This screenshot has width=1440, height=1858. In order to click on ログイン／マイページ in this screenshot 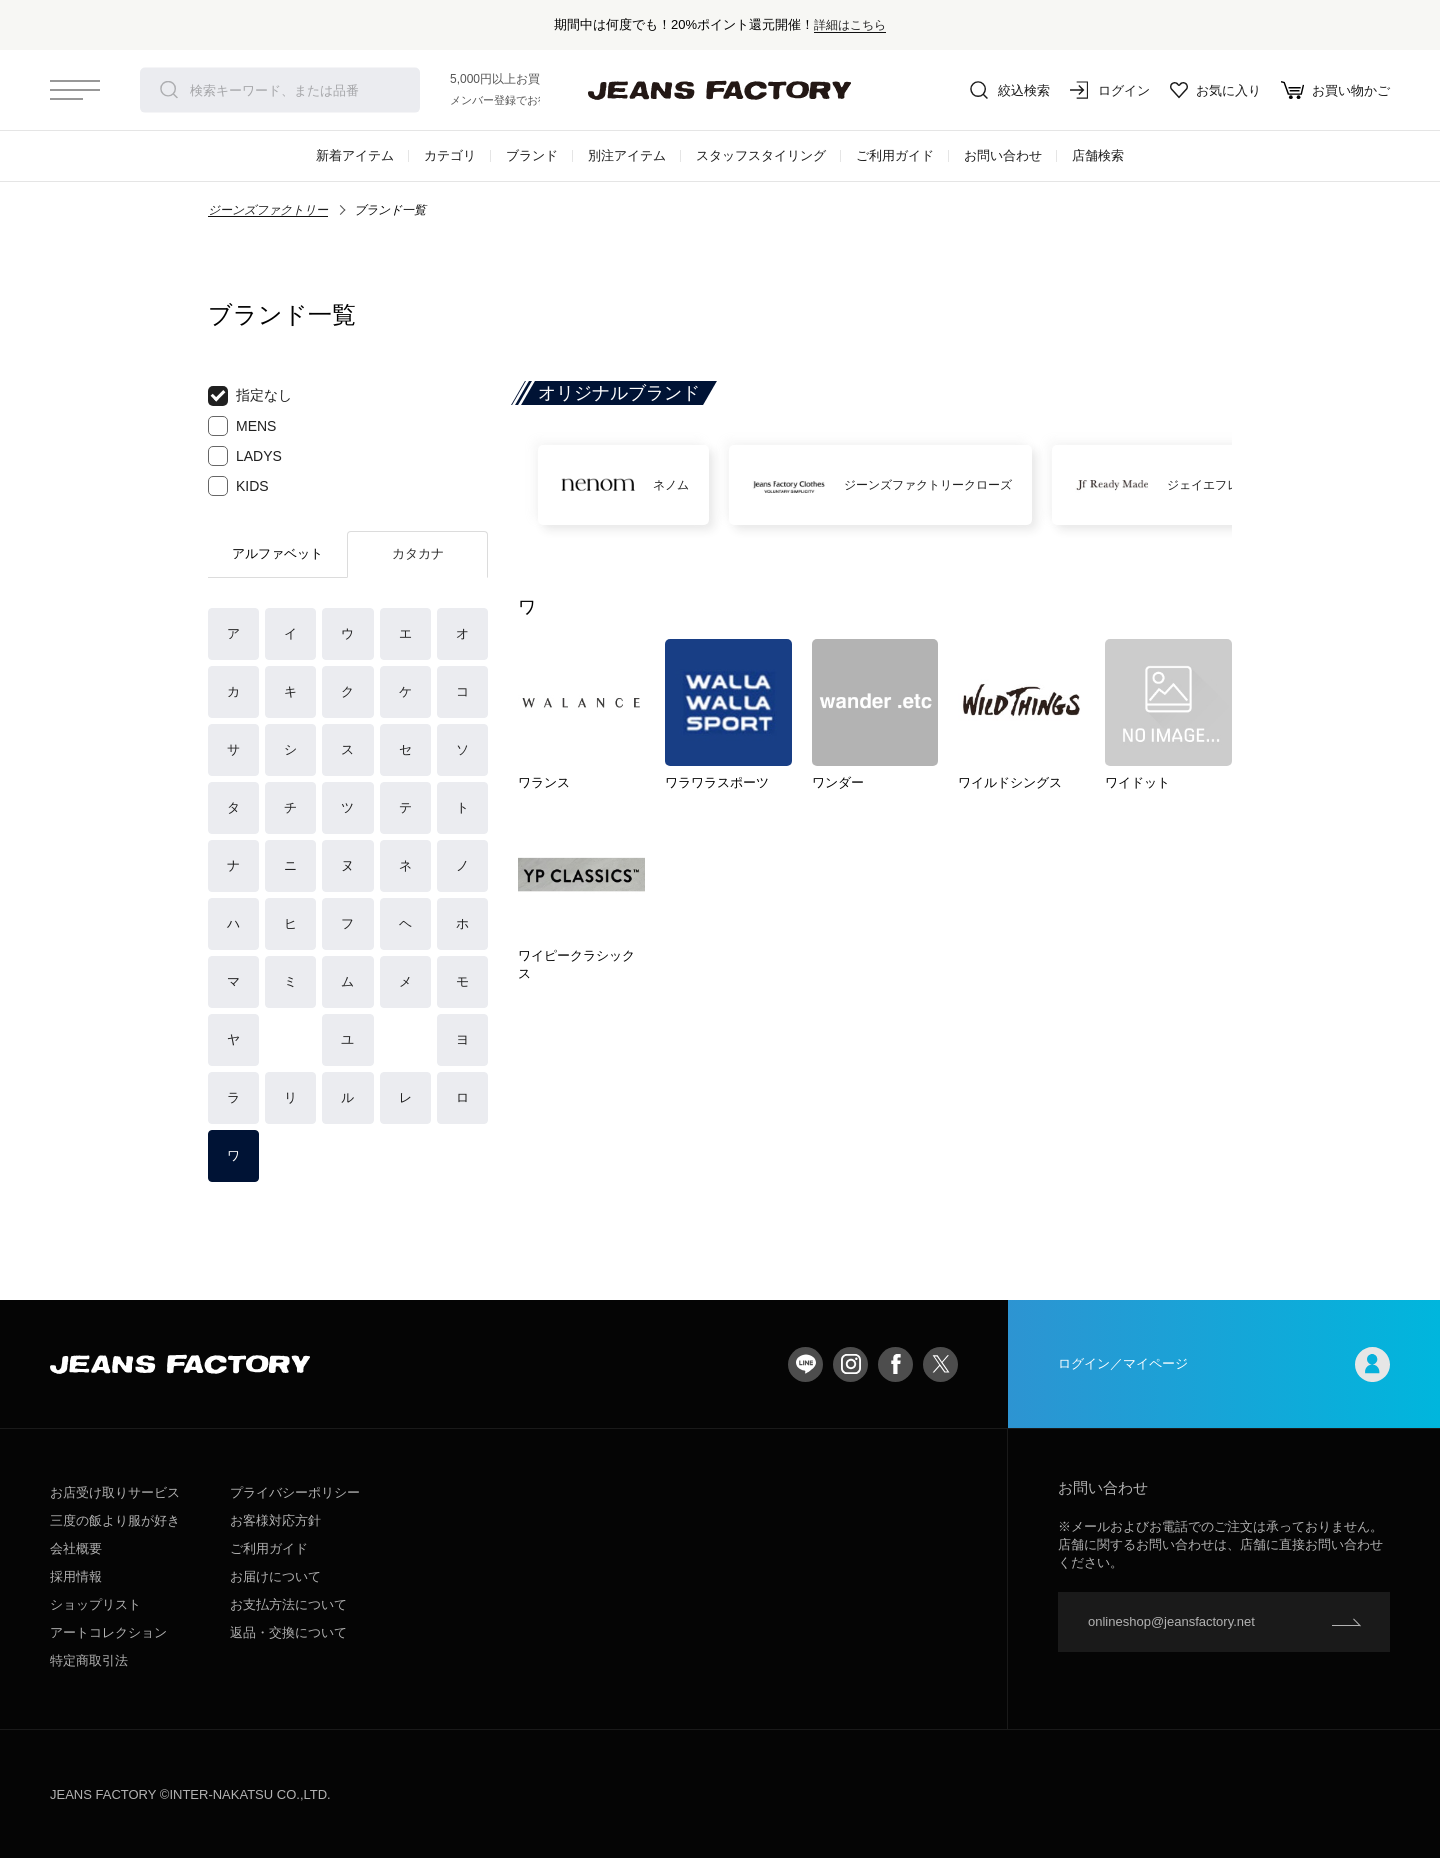, I will do `click(1224, 1364)`.